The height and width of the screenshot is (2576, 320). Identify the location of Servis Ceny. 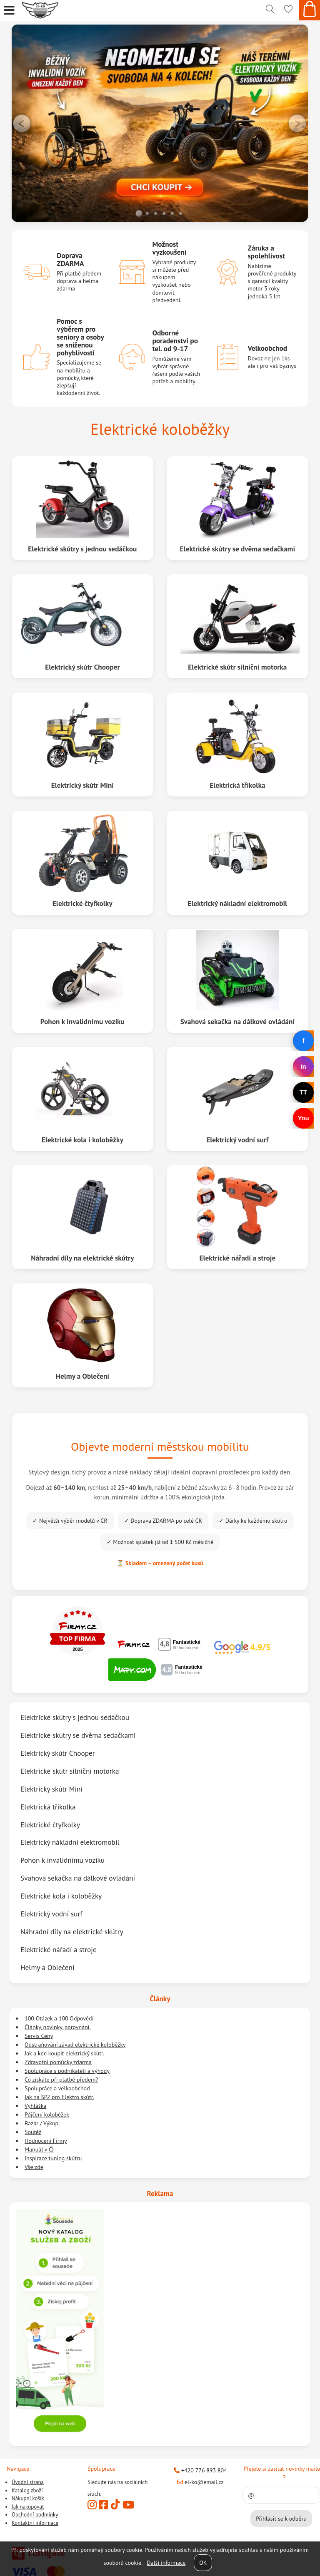
(39, 2036).